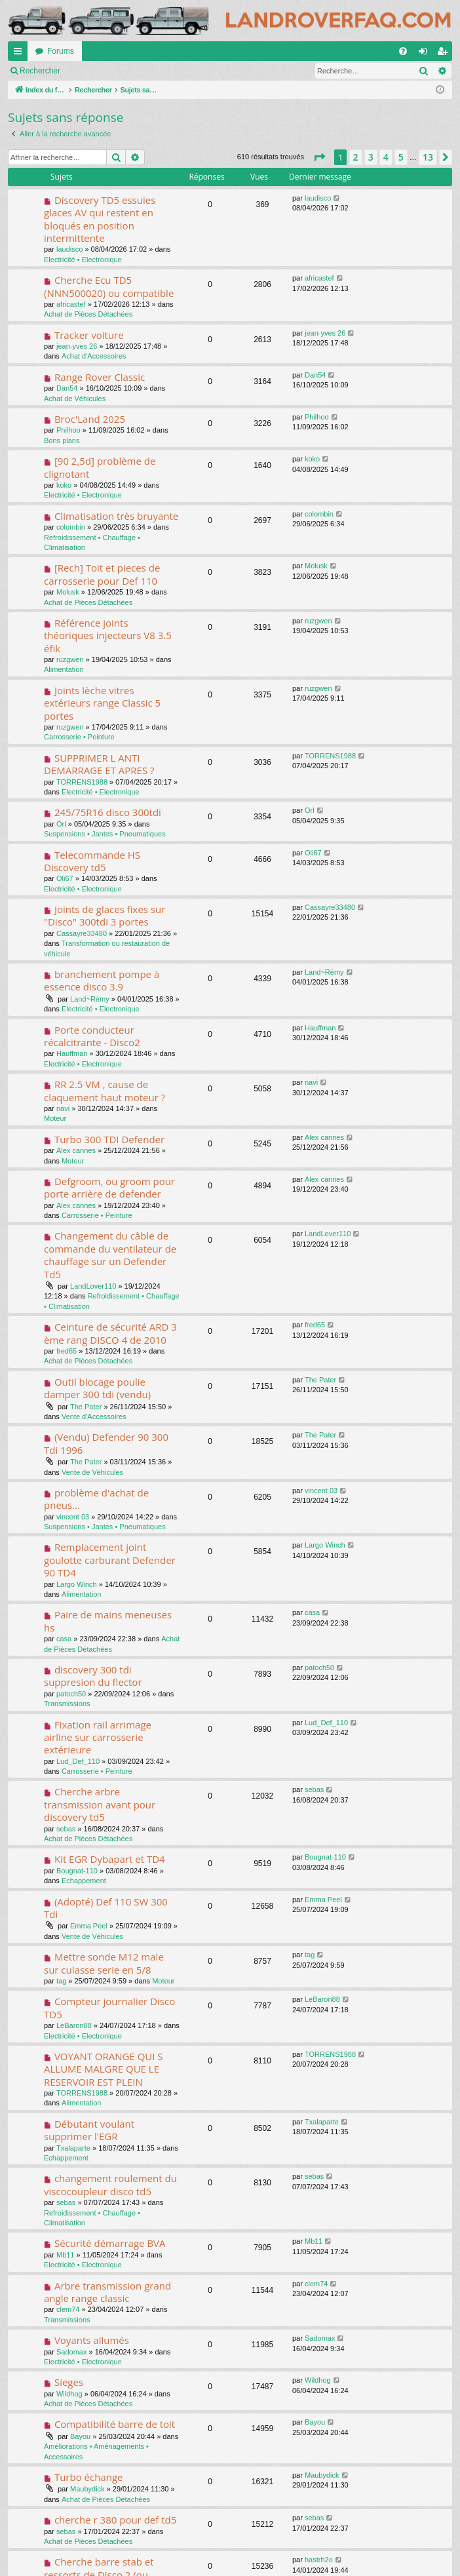  Describe the element at coordinates (61, 824) in the screenshot. I see `Orl` at that location.